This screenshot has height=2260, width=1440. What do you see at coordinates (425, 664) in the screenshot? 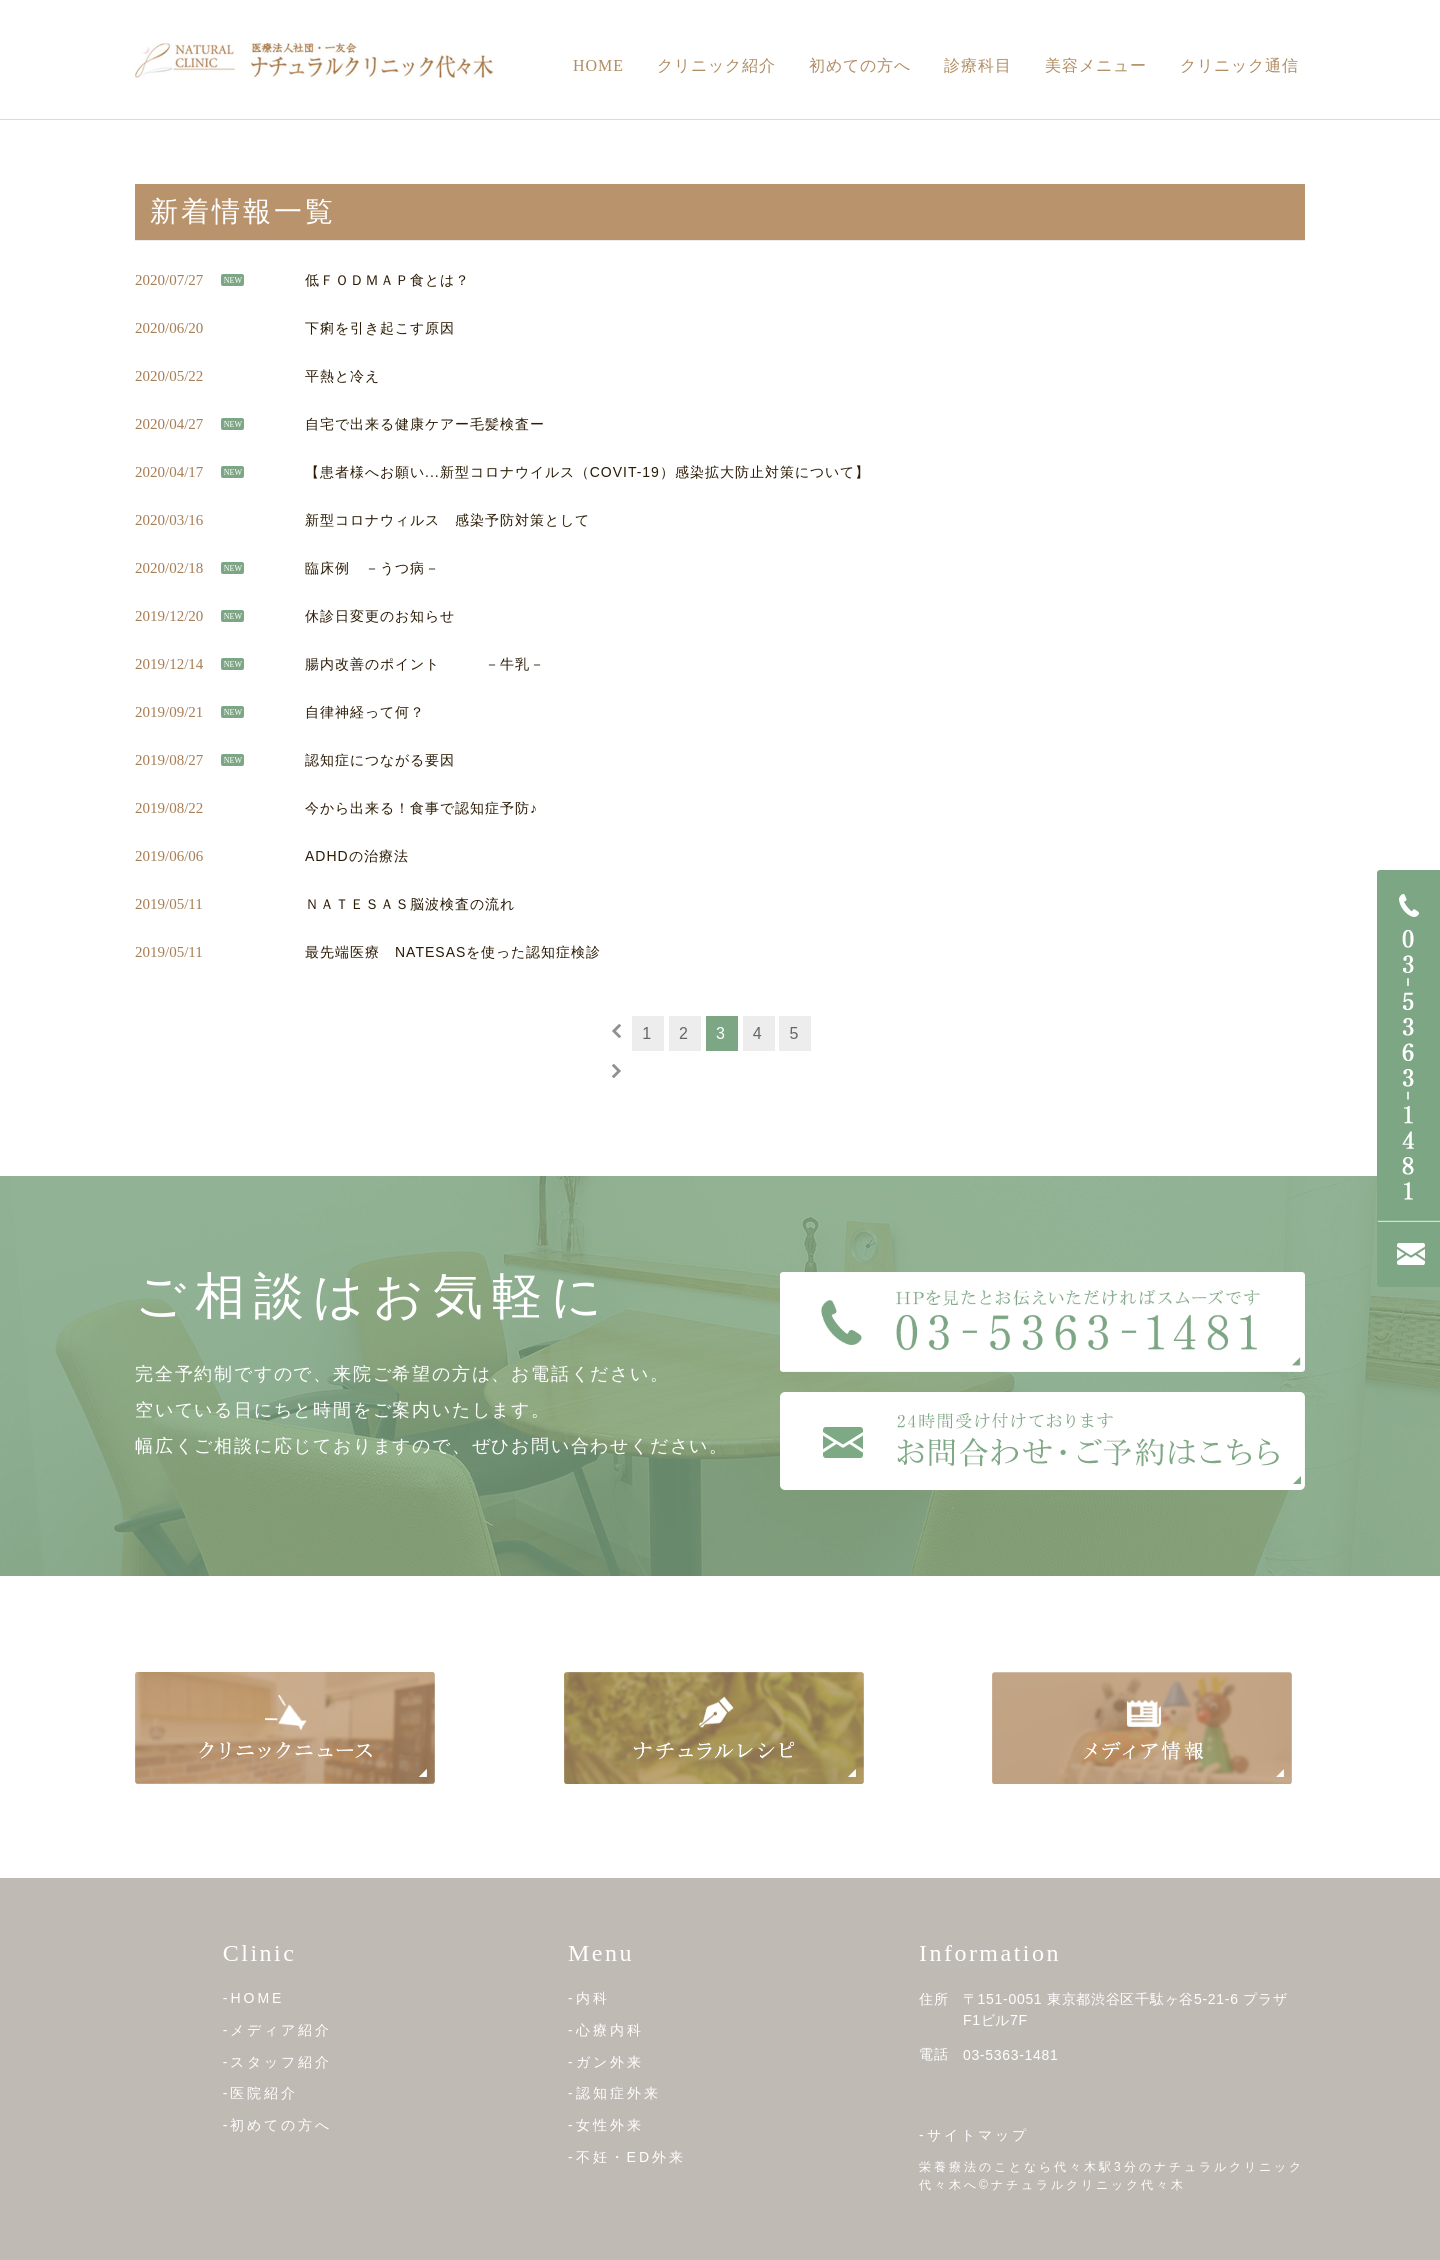
I see `腸内改善のポイント －牛乳－` at bounding box center [425, 664].